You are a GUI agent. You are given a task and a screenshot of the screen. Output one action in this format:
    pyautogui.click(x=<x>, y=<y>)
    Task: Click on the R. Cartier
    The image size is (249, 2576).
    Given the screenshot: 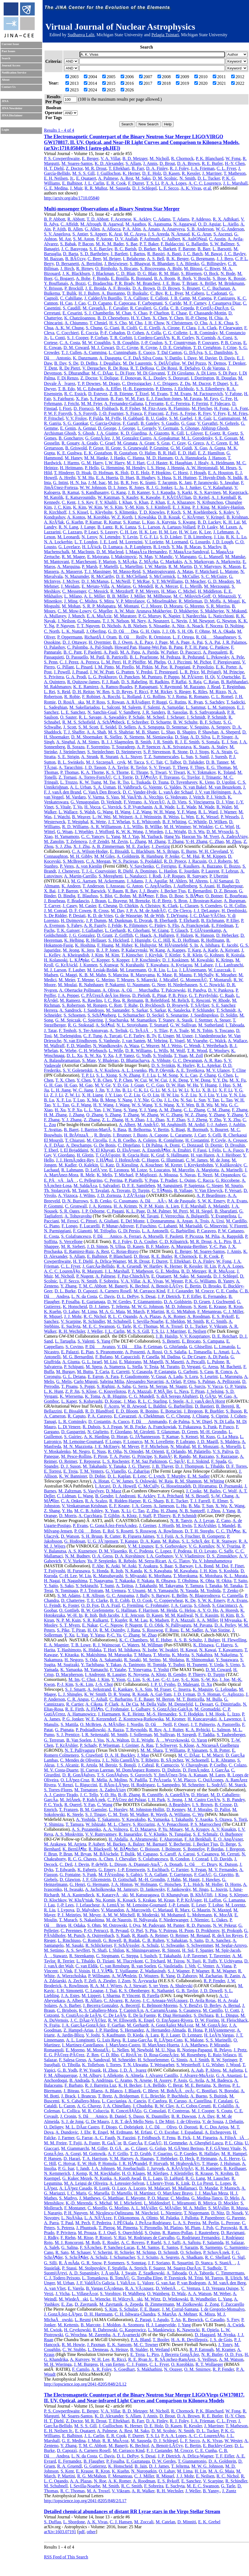 What is the action you would take?
    pyautogui.click(x=74, y=1704)
    